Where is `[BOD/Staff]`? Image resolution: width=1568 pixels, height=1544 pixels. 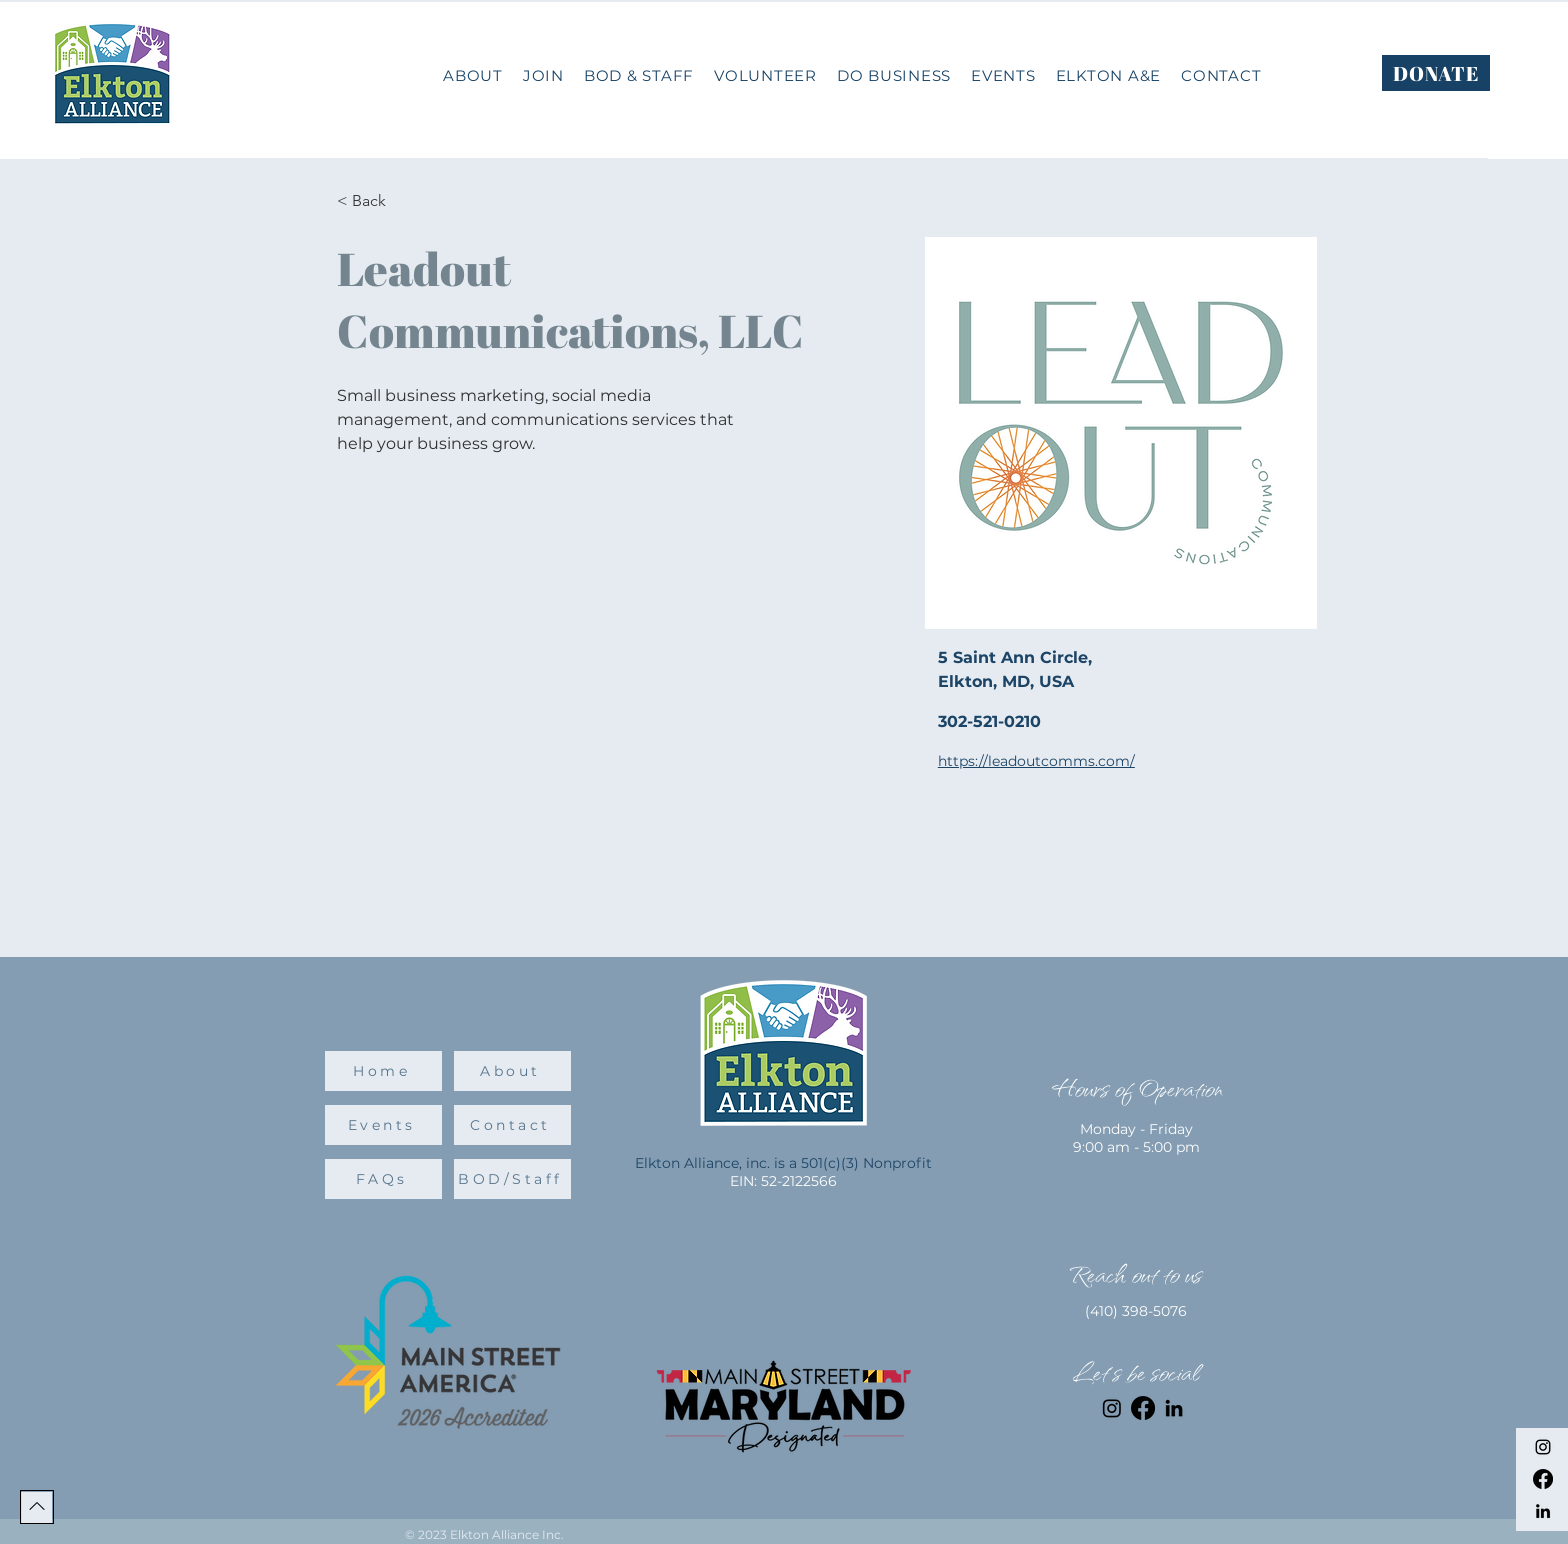 [BOD/Staff] is located at coordinates (512, 1179).